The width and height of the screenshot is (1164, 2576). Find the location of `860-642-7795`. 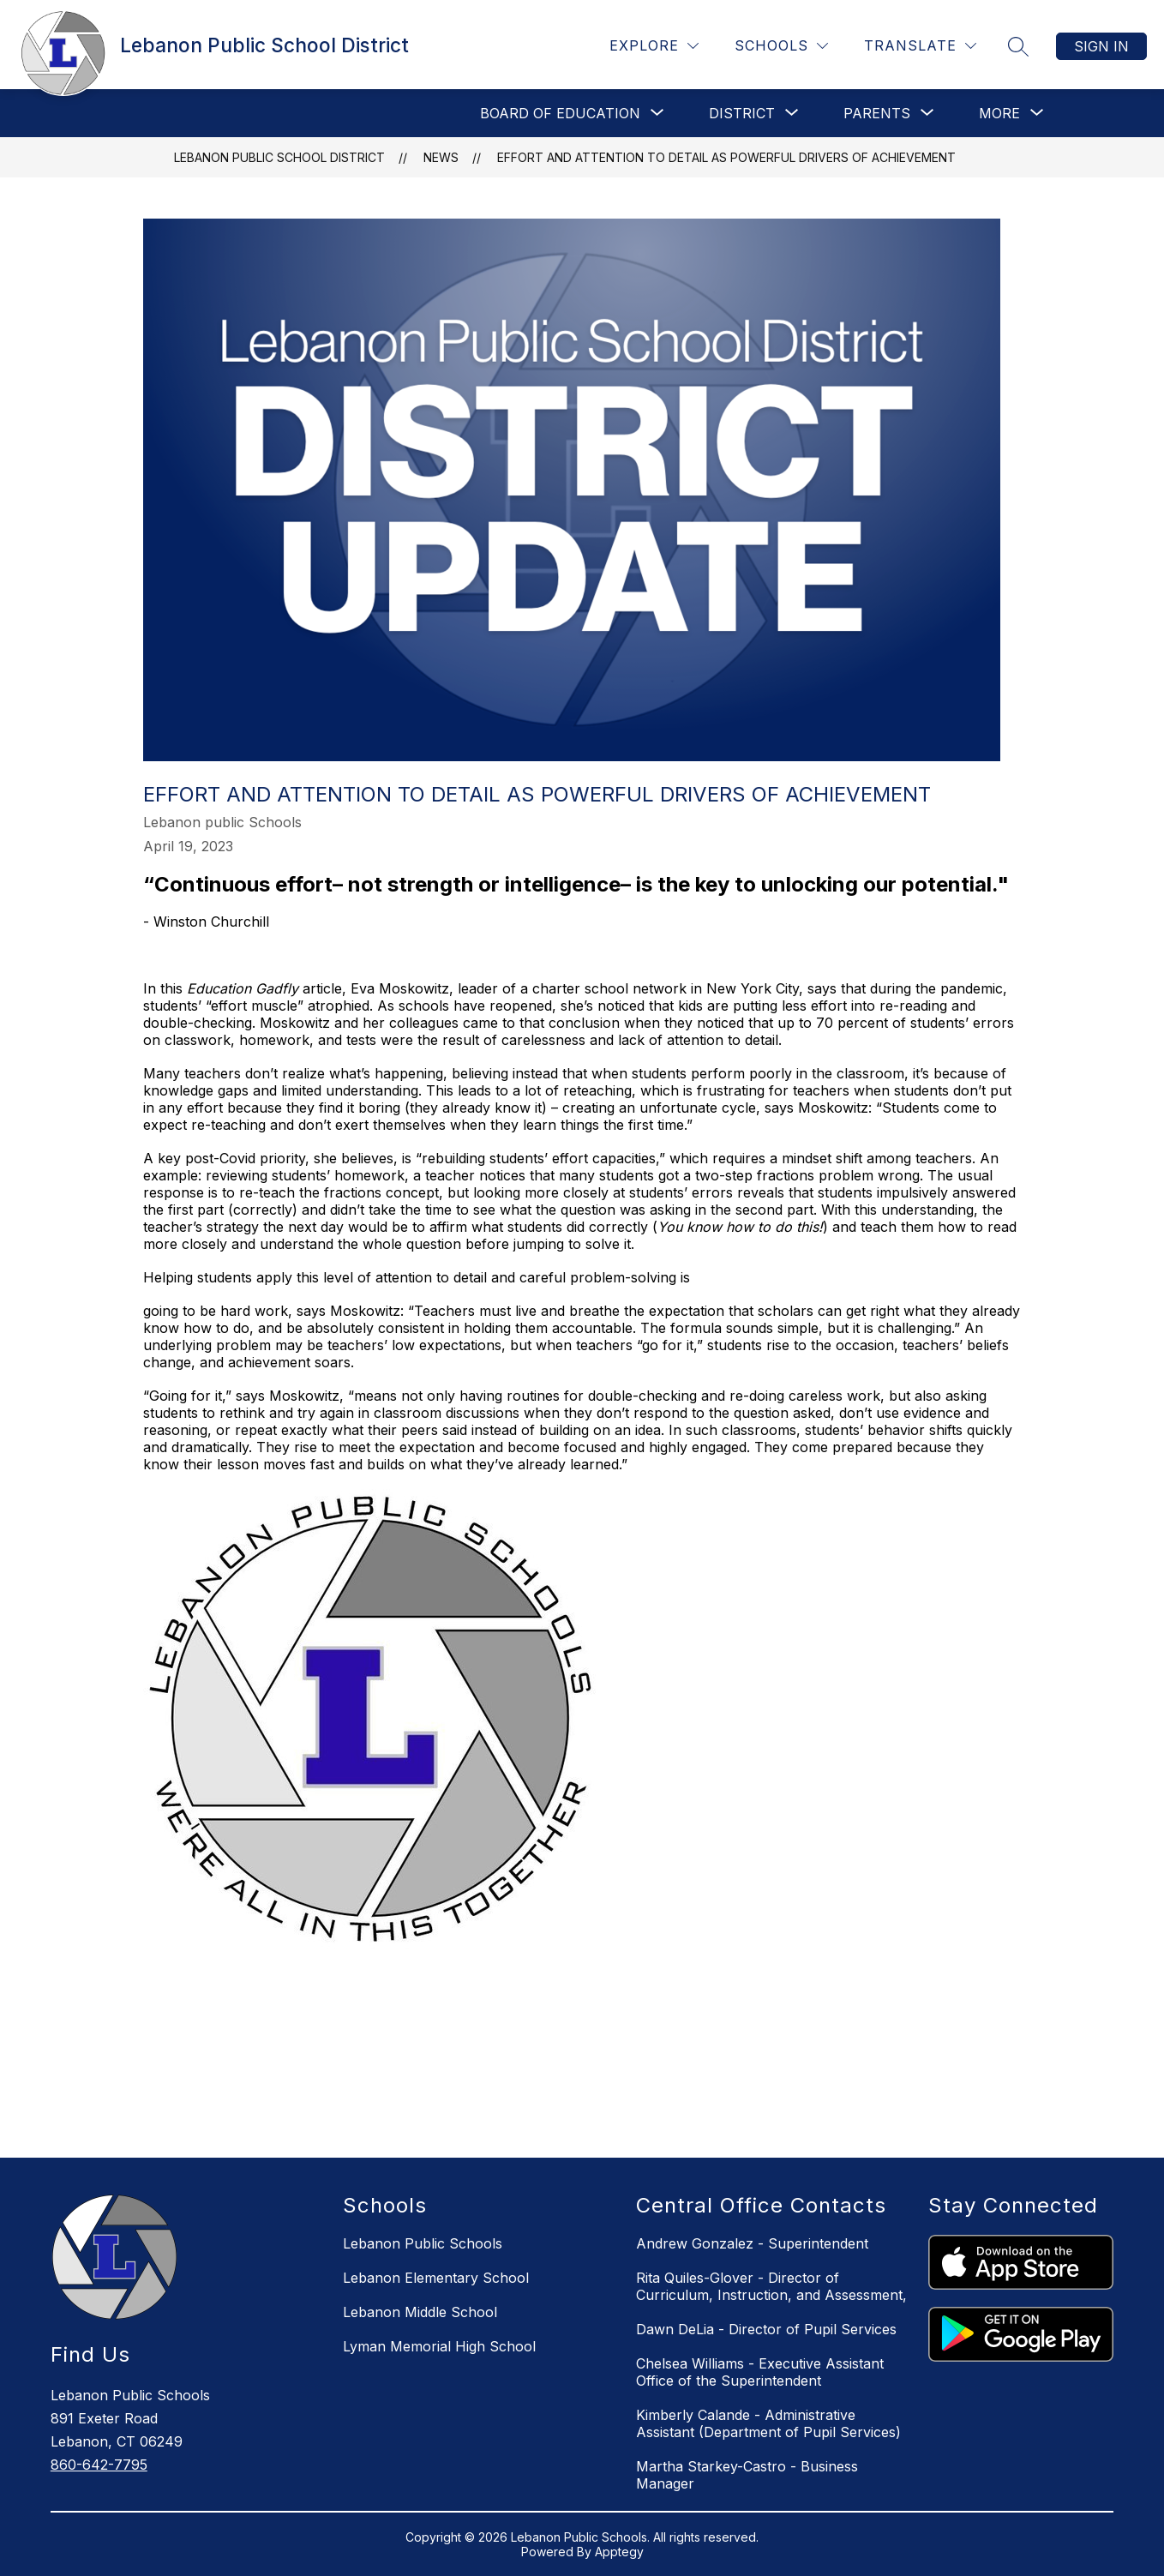

860-642-7795 is located at coordinates (99, 2464).